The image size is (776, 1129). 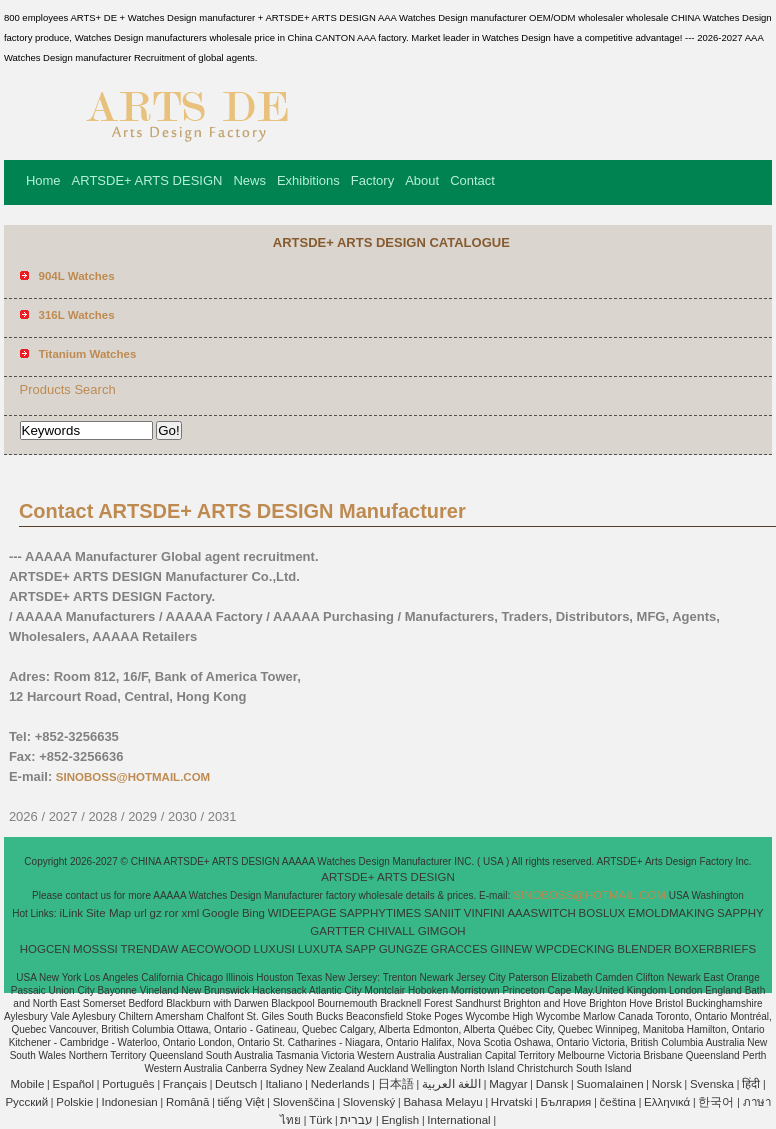 What do you see at coordinates (667, 1102) in the screenshot?
I see `Ελληνικά` at bounding box center [667, 1102].